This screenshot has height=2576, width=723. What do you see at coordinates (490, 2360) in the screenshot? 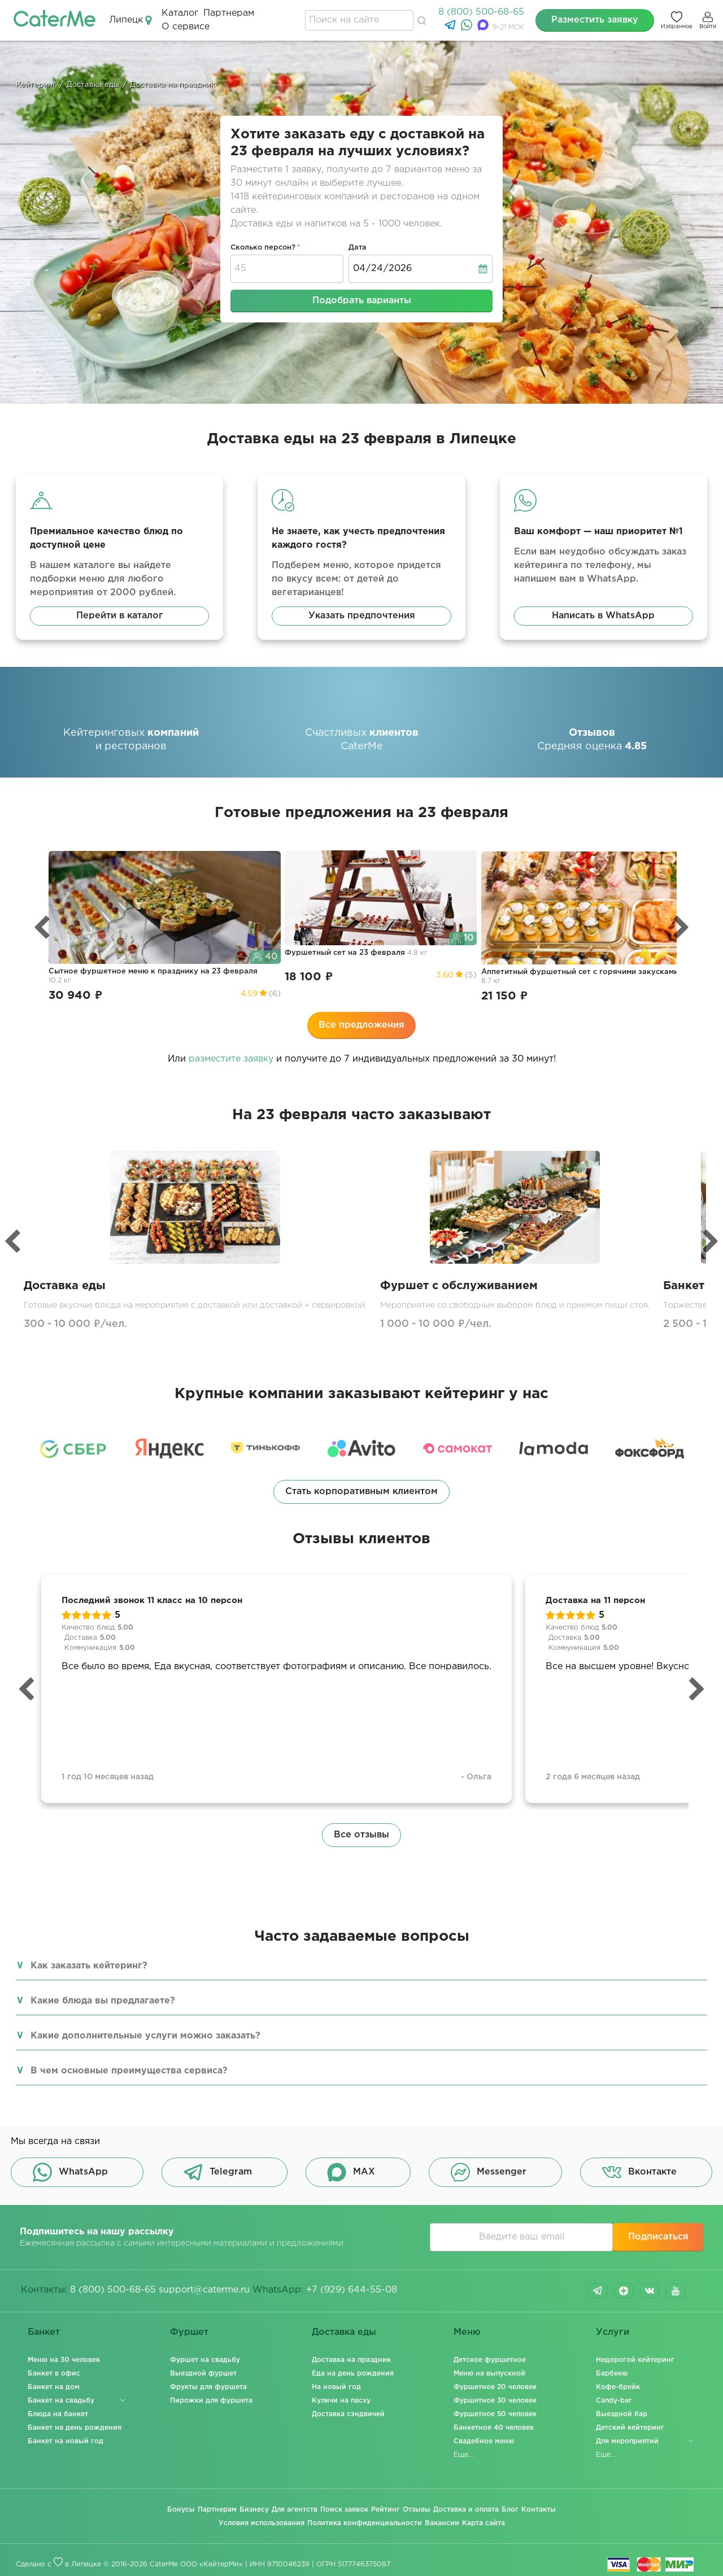
I see `Детское фуршетное` at bounding box center [490, 2360].